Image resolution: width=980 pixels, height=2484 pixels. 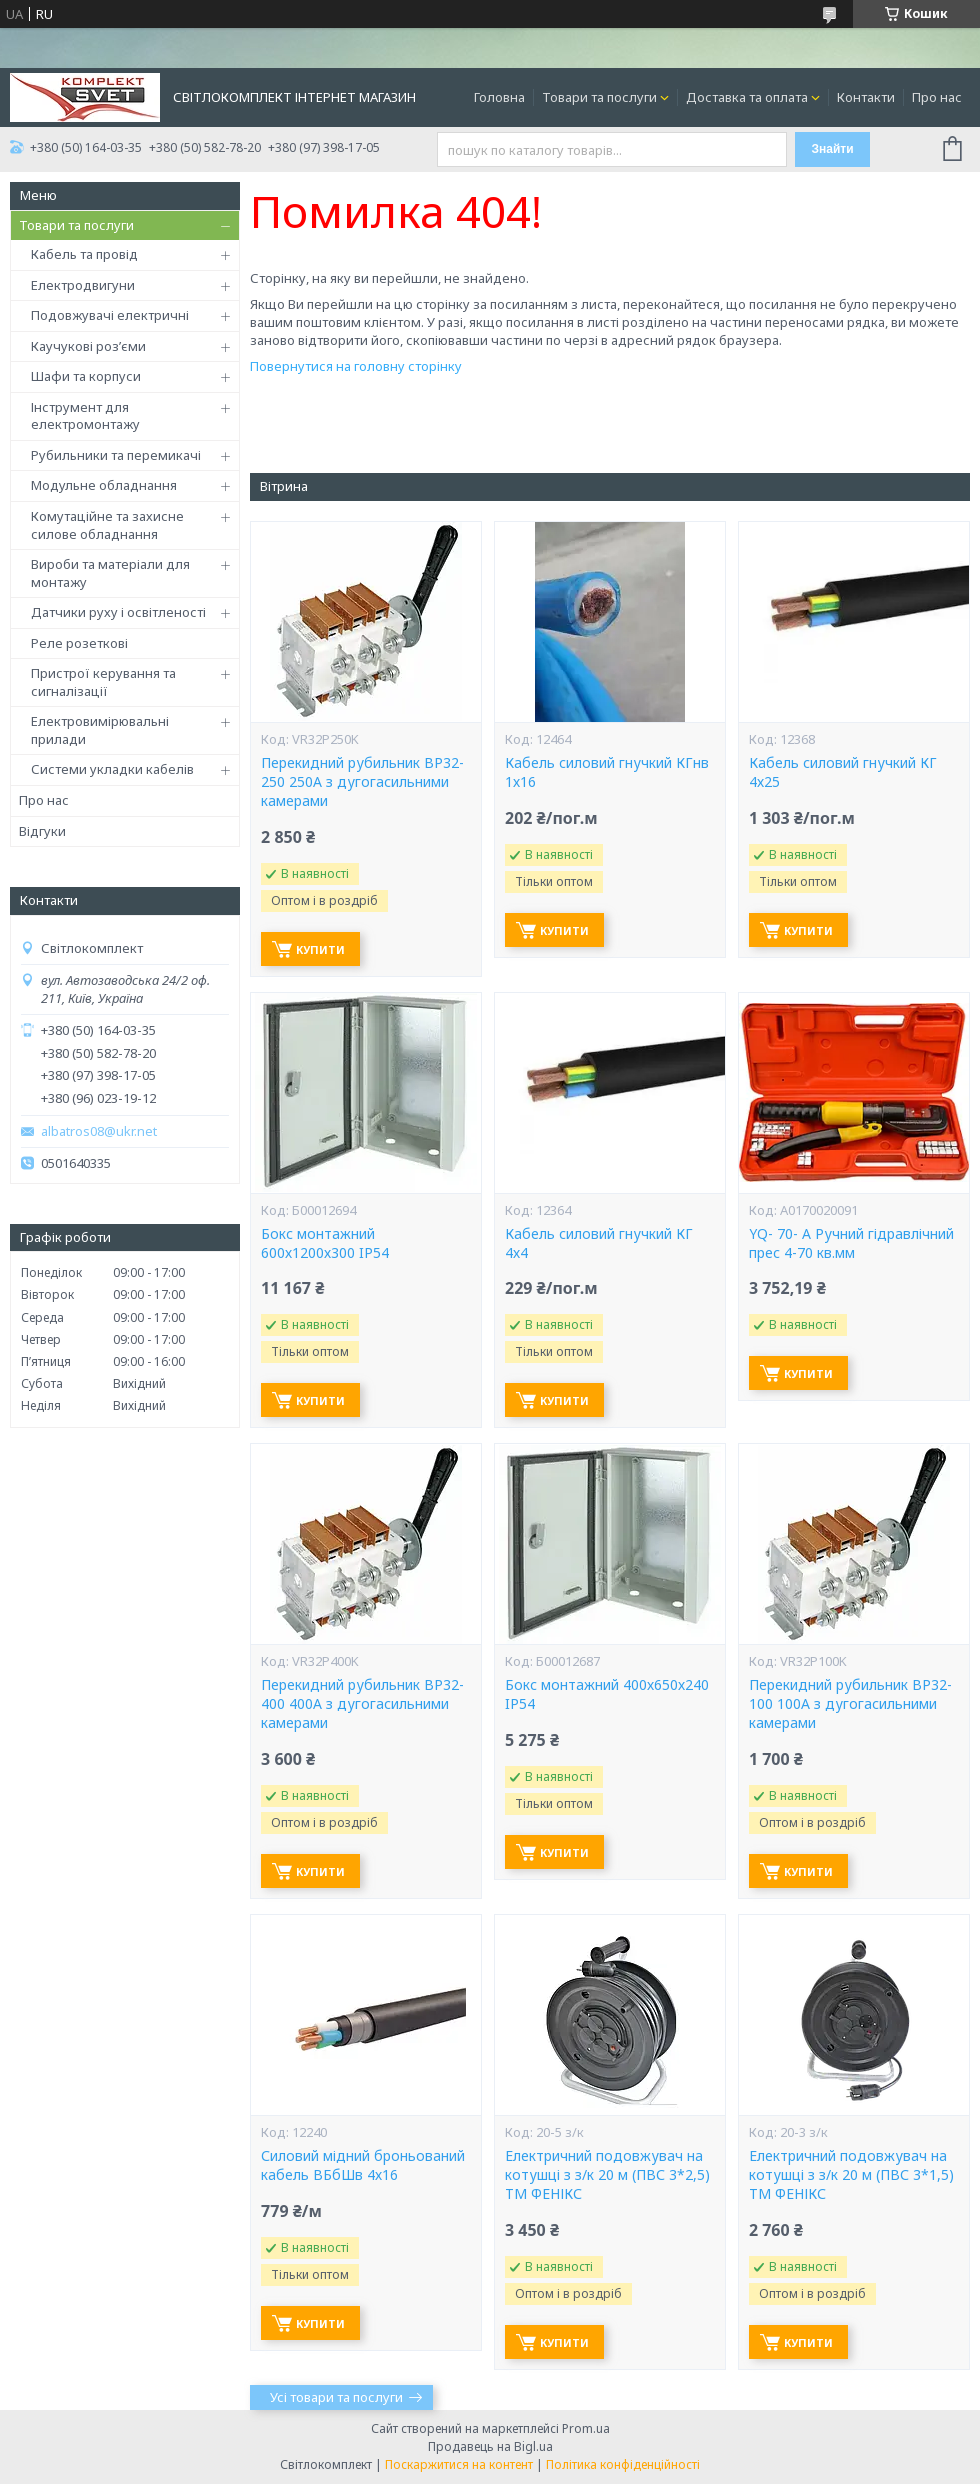 What do you see at coordinates (851, 2175) in the screenshot?
I see `Електричний подовжувач на котушці з з/к 20 м (ПВС 3*1,5) ТМ ФЕНІКС` at bounding box center [851, 2175].